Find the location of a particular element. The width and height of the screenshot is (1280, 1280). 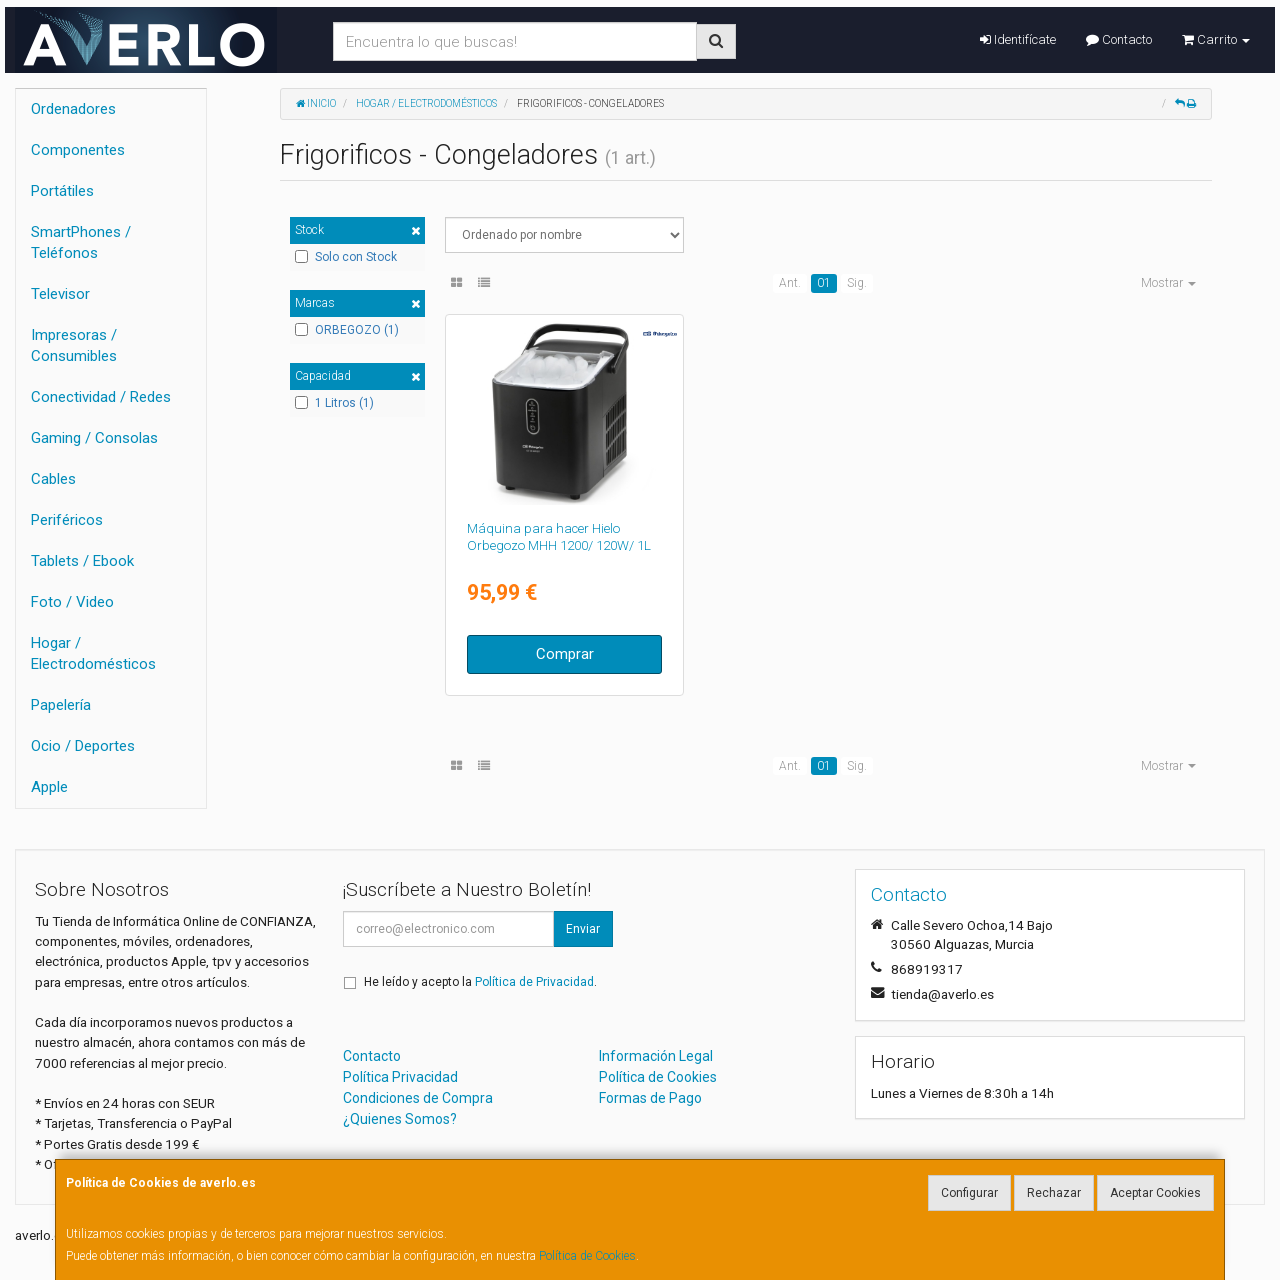

Condiciones de Compra is located at coordinates (418, 1098).